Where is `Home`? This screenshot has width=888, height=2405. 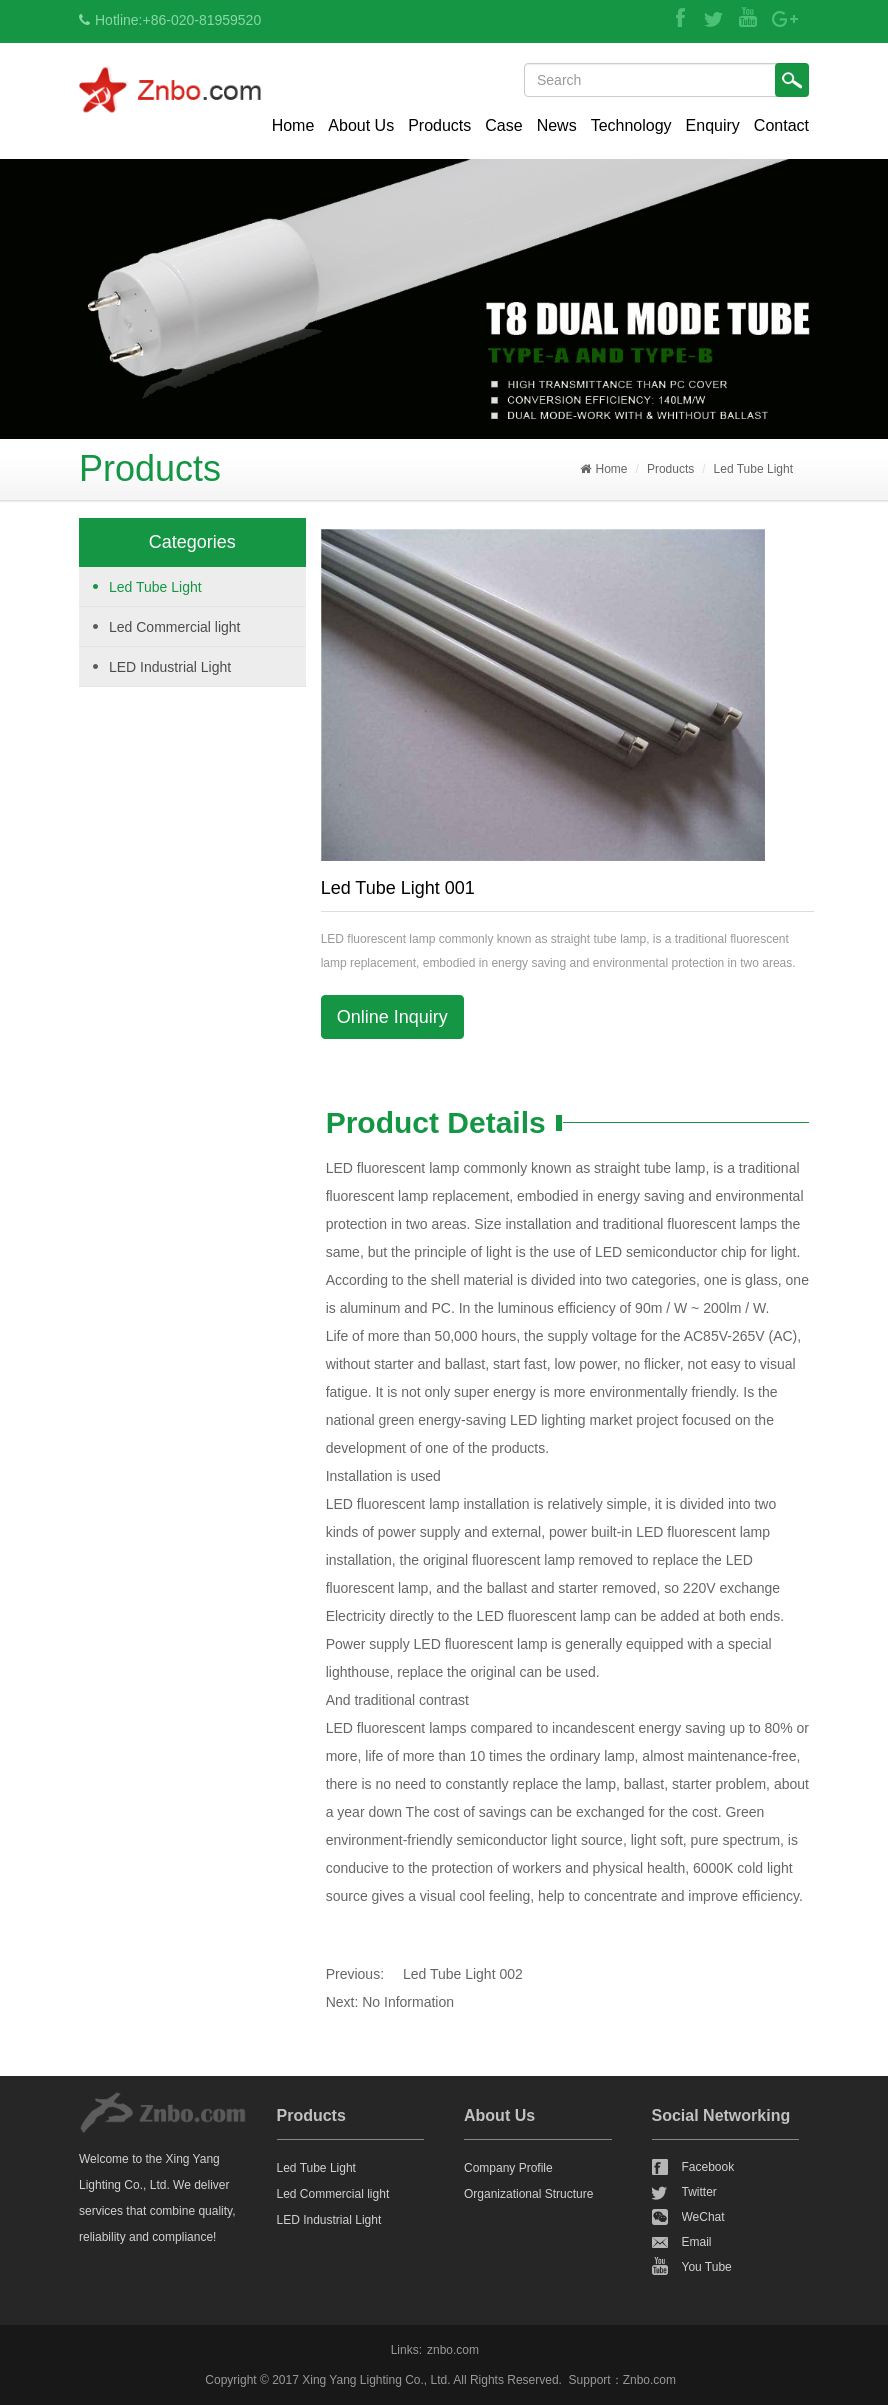
Home is located at coordinates (293, 125).